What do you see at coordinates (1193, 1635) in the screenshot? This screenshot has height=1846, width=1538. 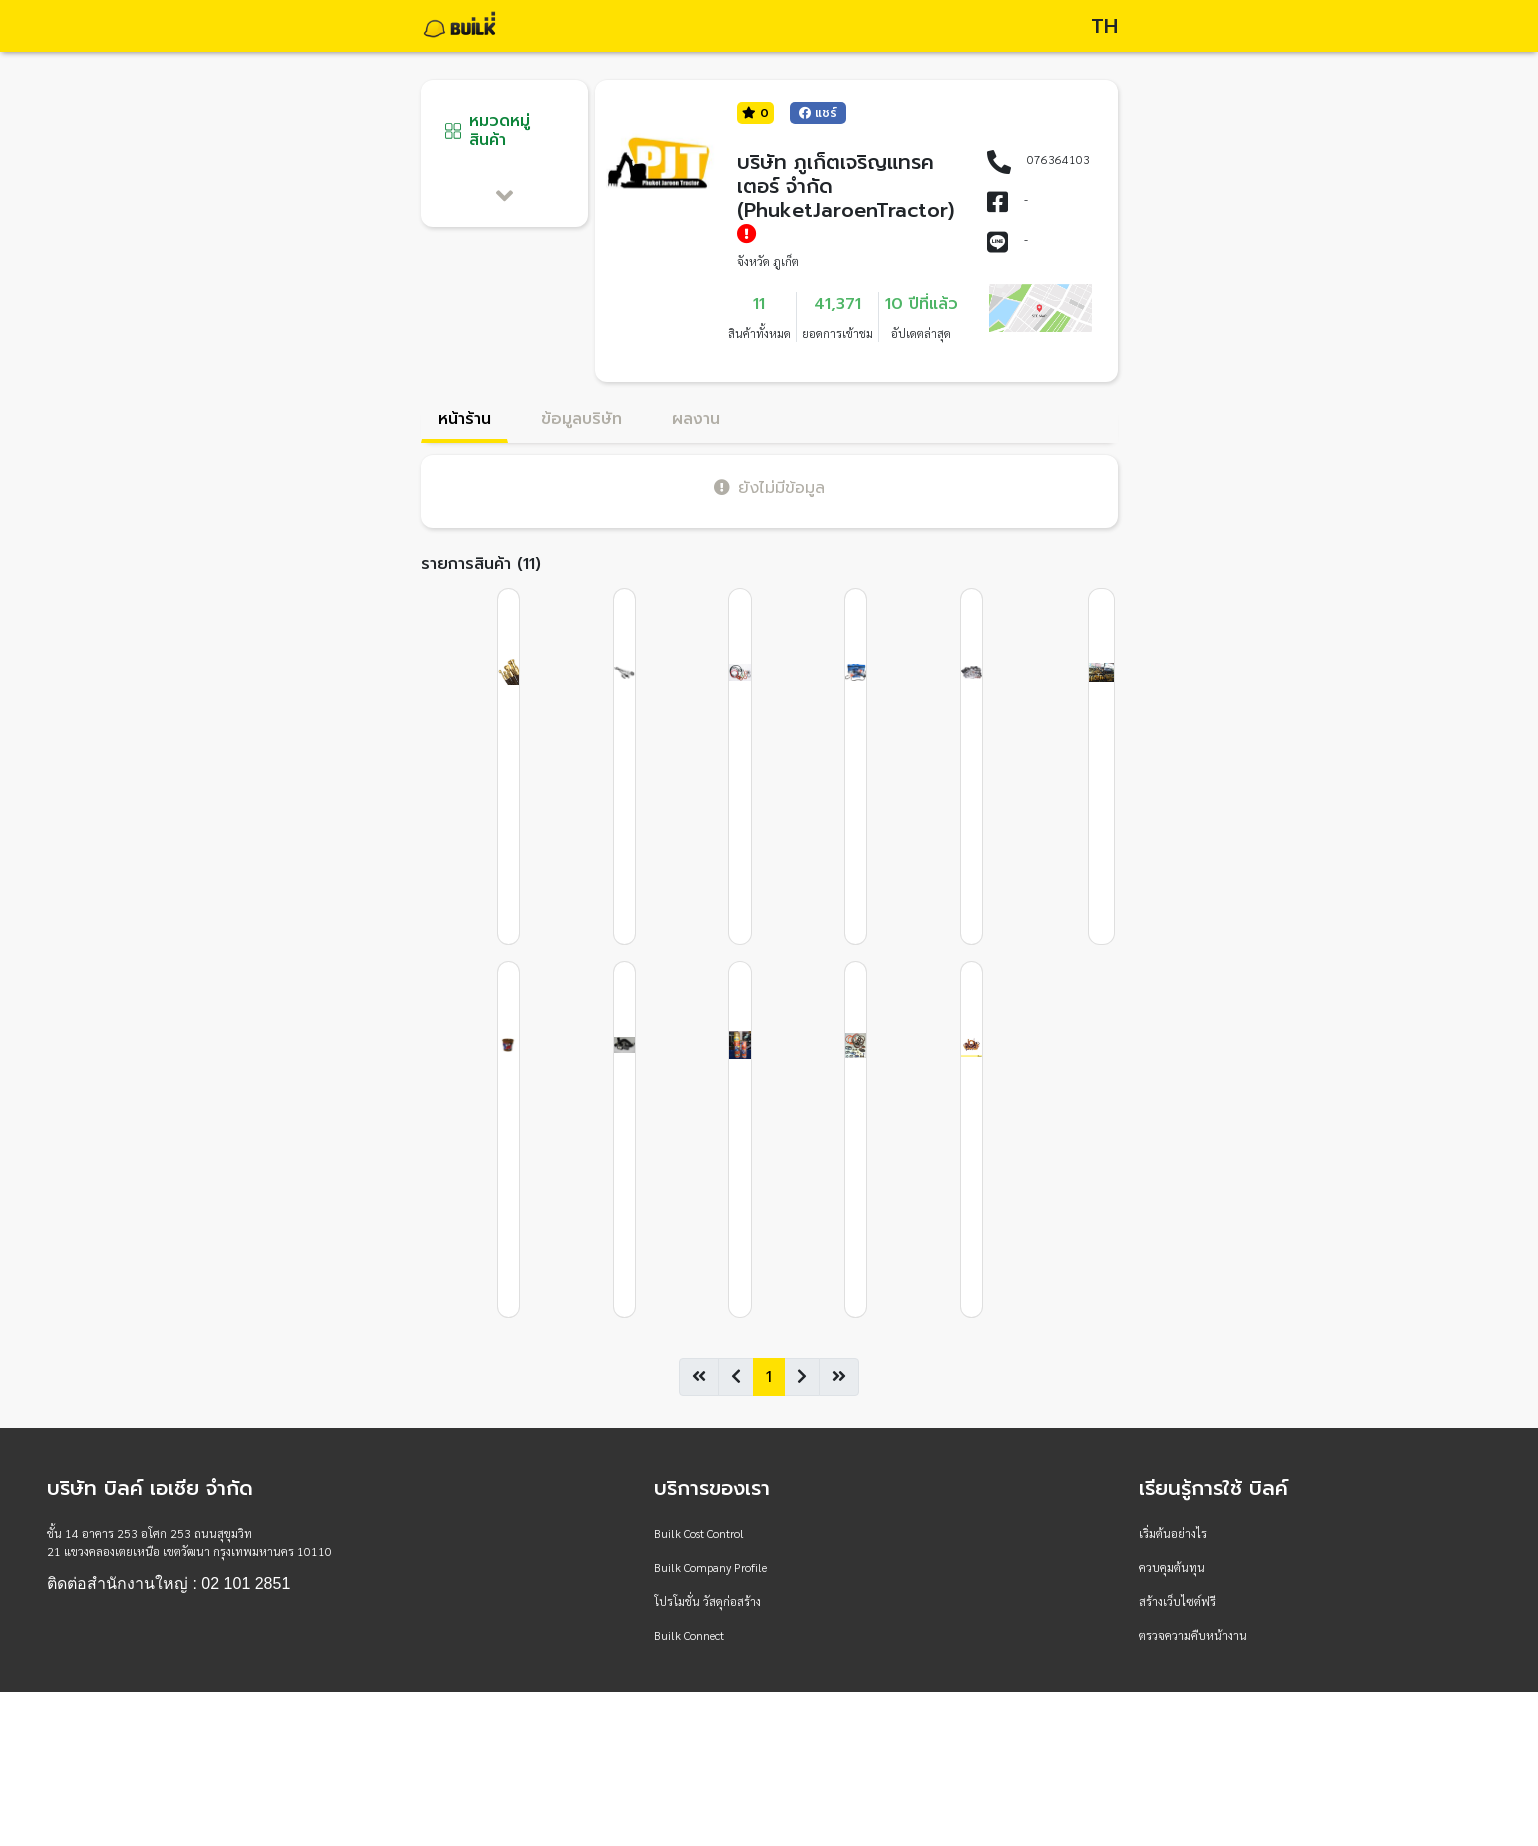 I see `ตรวจความคืบหน้างาน` at bounding box center [1193, 1635].